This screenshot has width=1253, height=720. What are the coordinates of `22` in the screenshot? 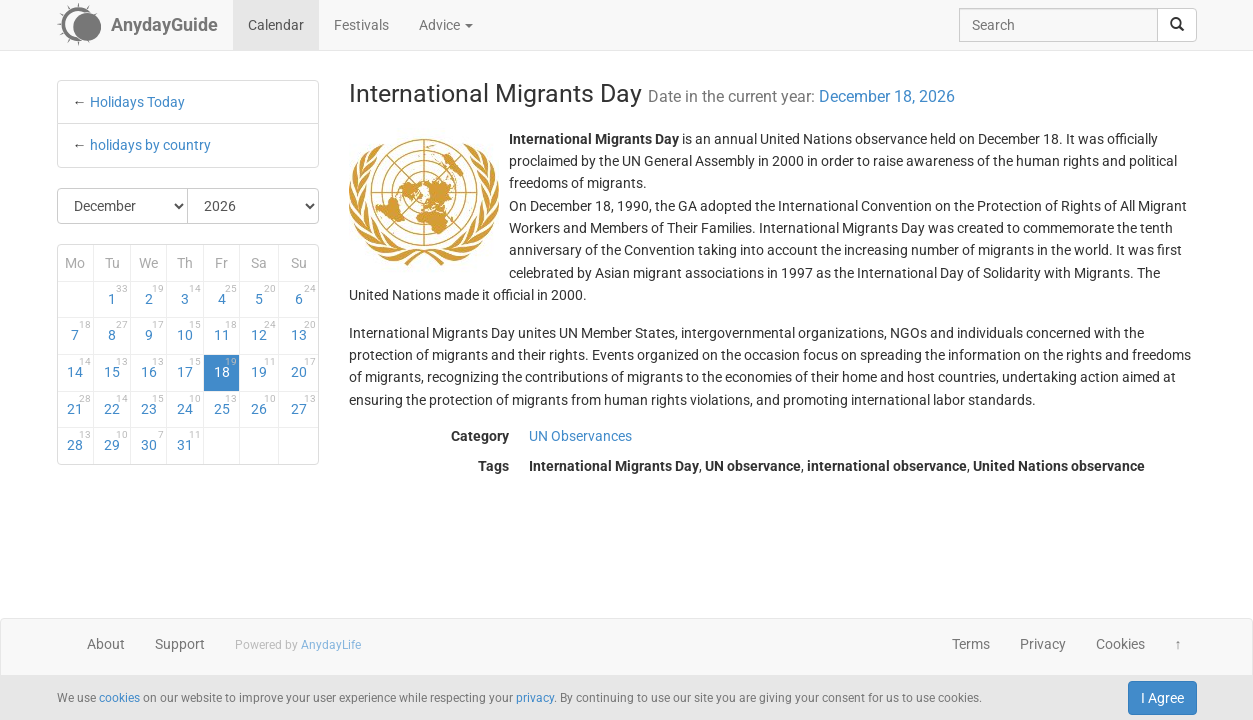 It's located at (116, 405).